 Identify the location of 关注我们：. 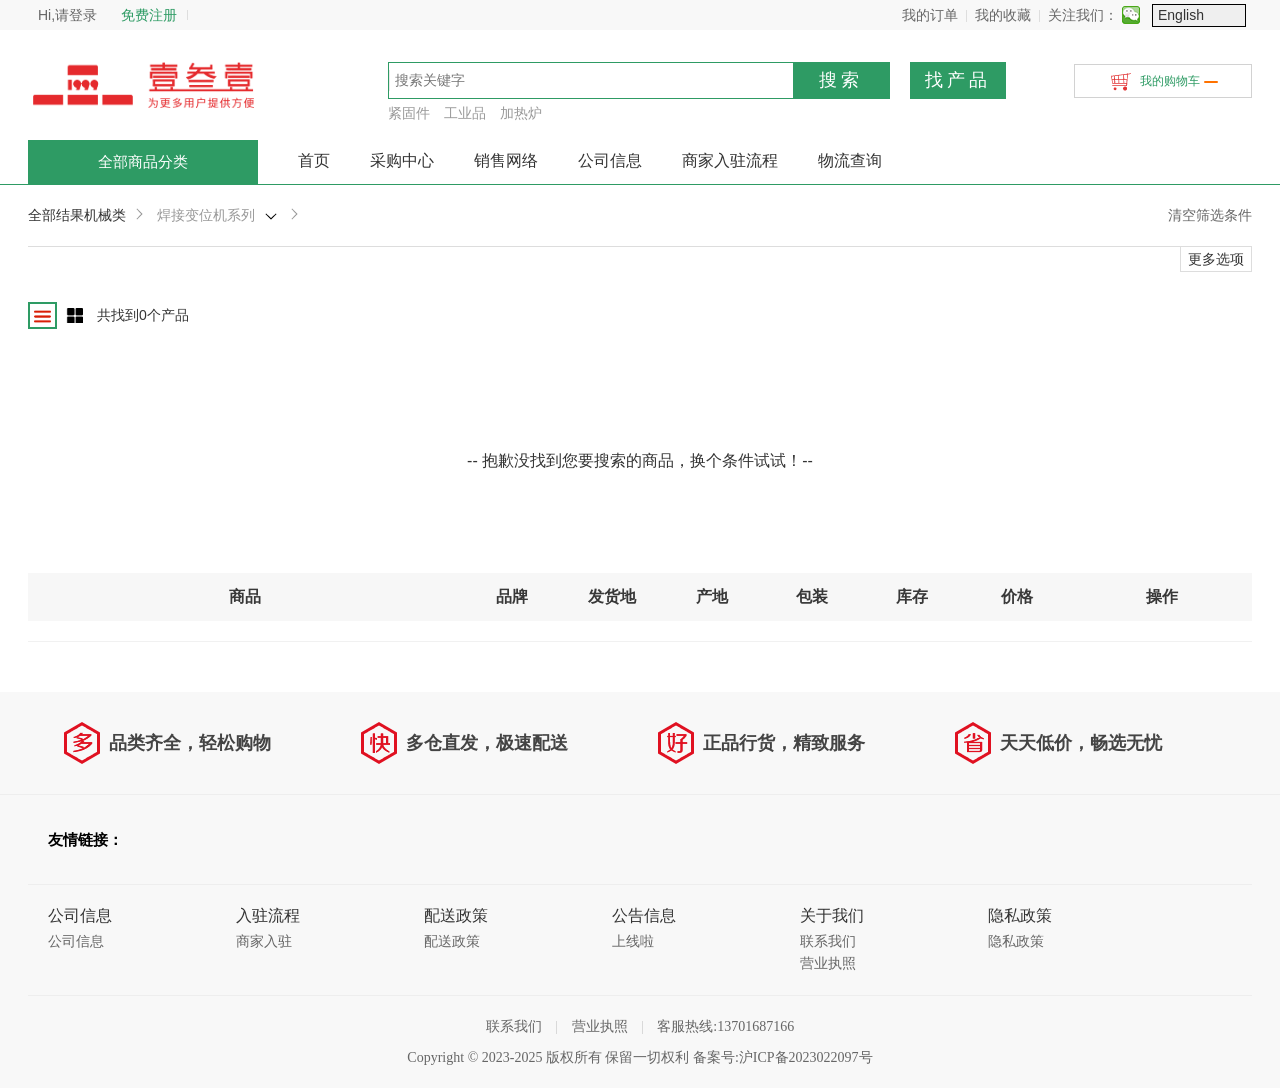
(1177, 15).